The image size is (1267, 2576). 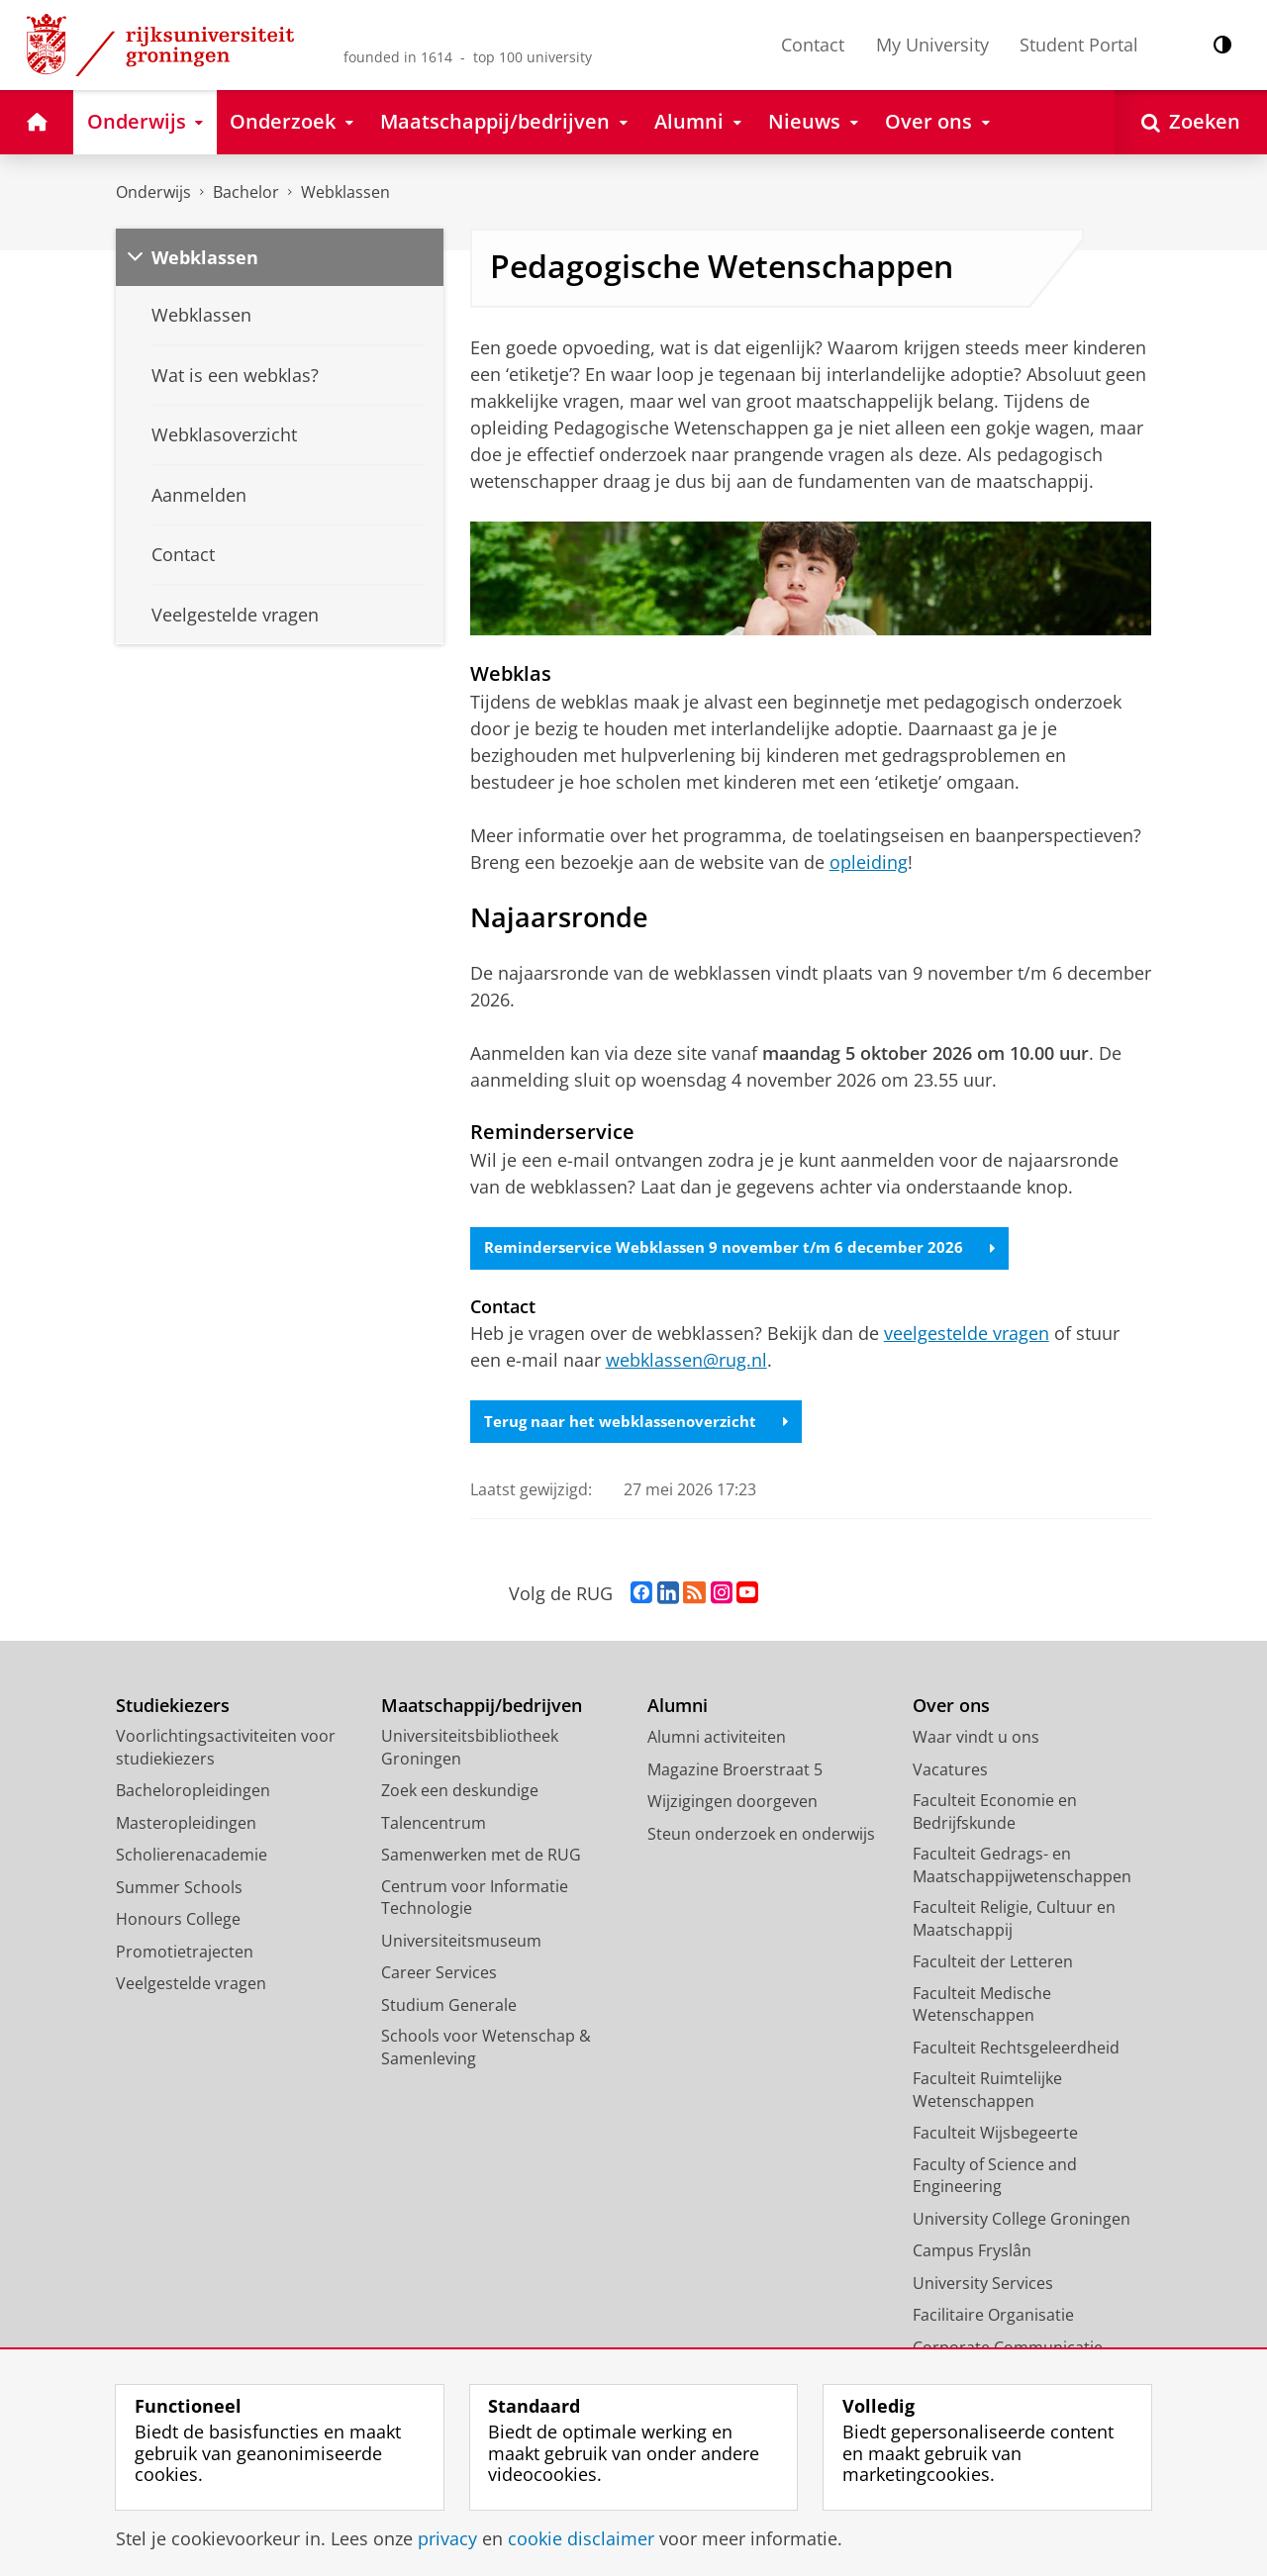 I want to click on Studium Generale, so click(x=449, y=2007).